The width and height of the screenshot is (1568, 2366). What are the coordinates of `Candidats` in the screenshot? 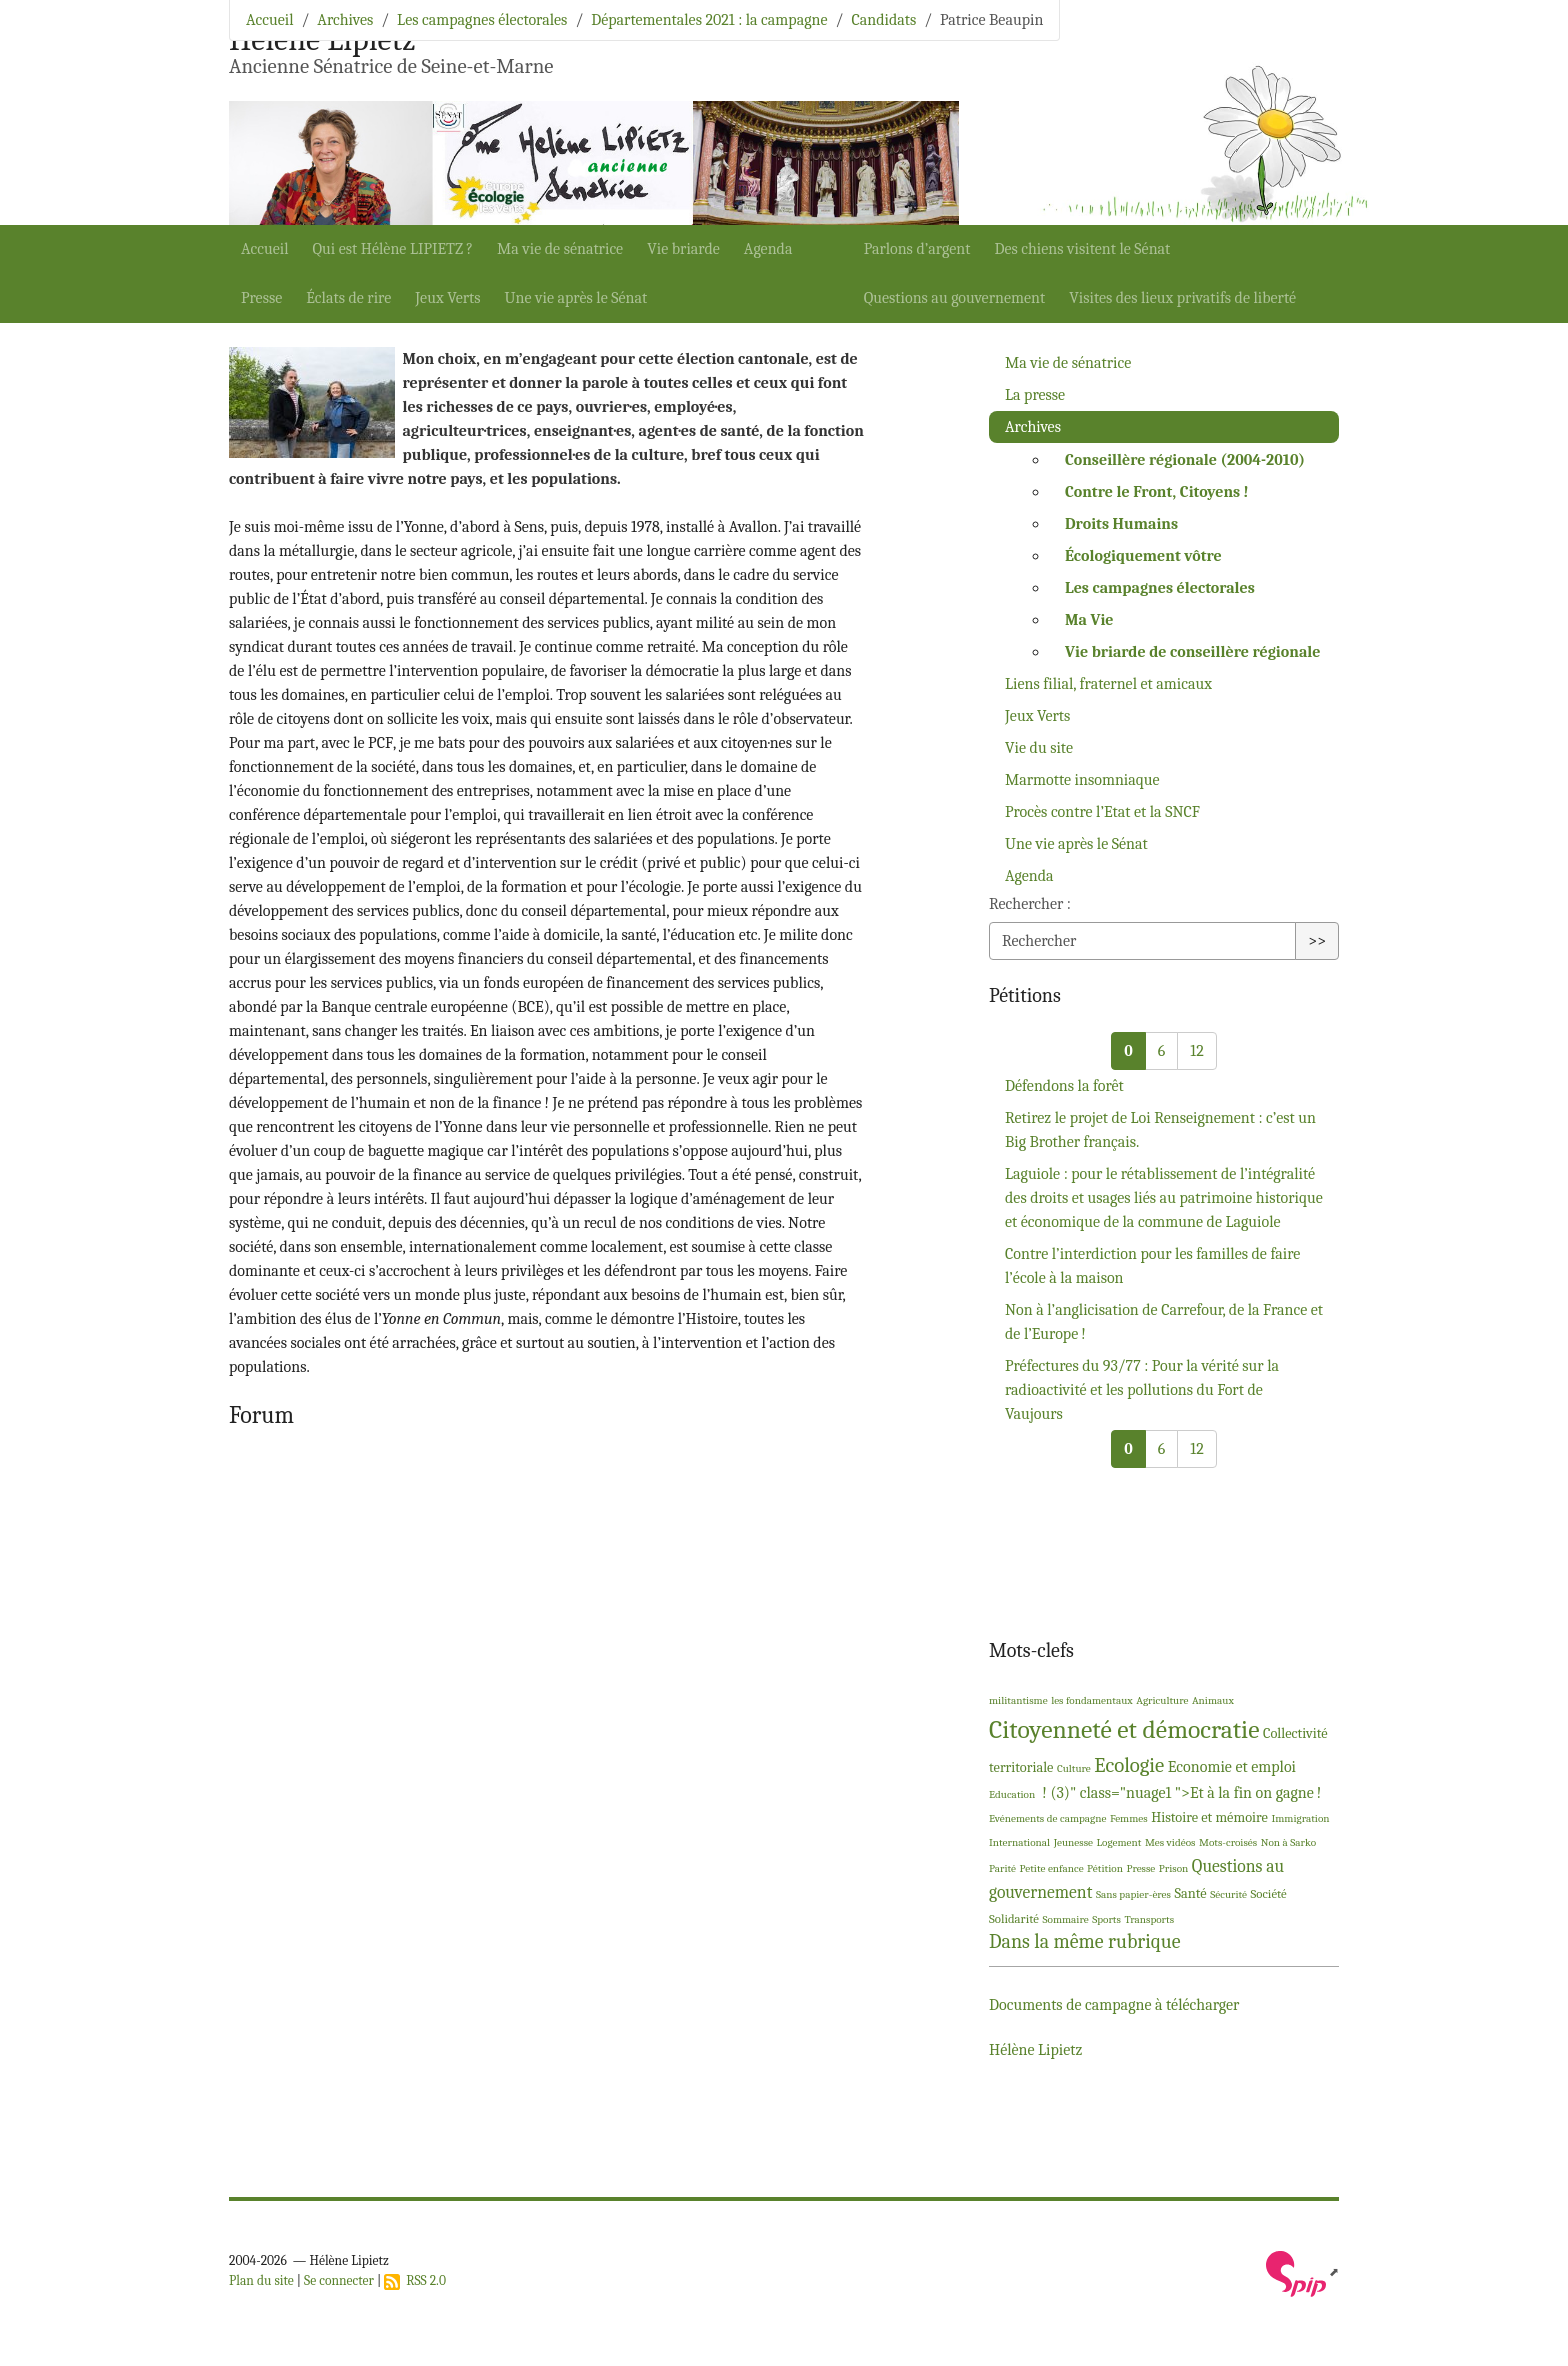 It's located at (883, 20).